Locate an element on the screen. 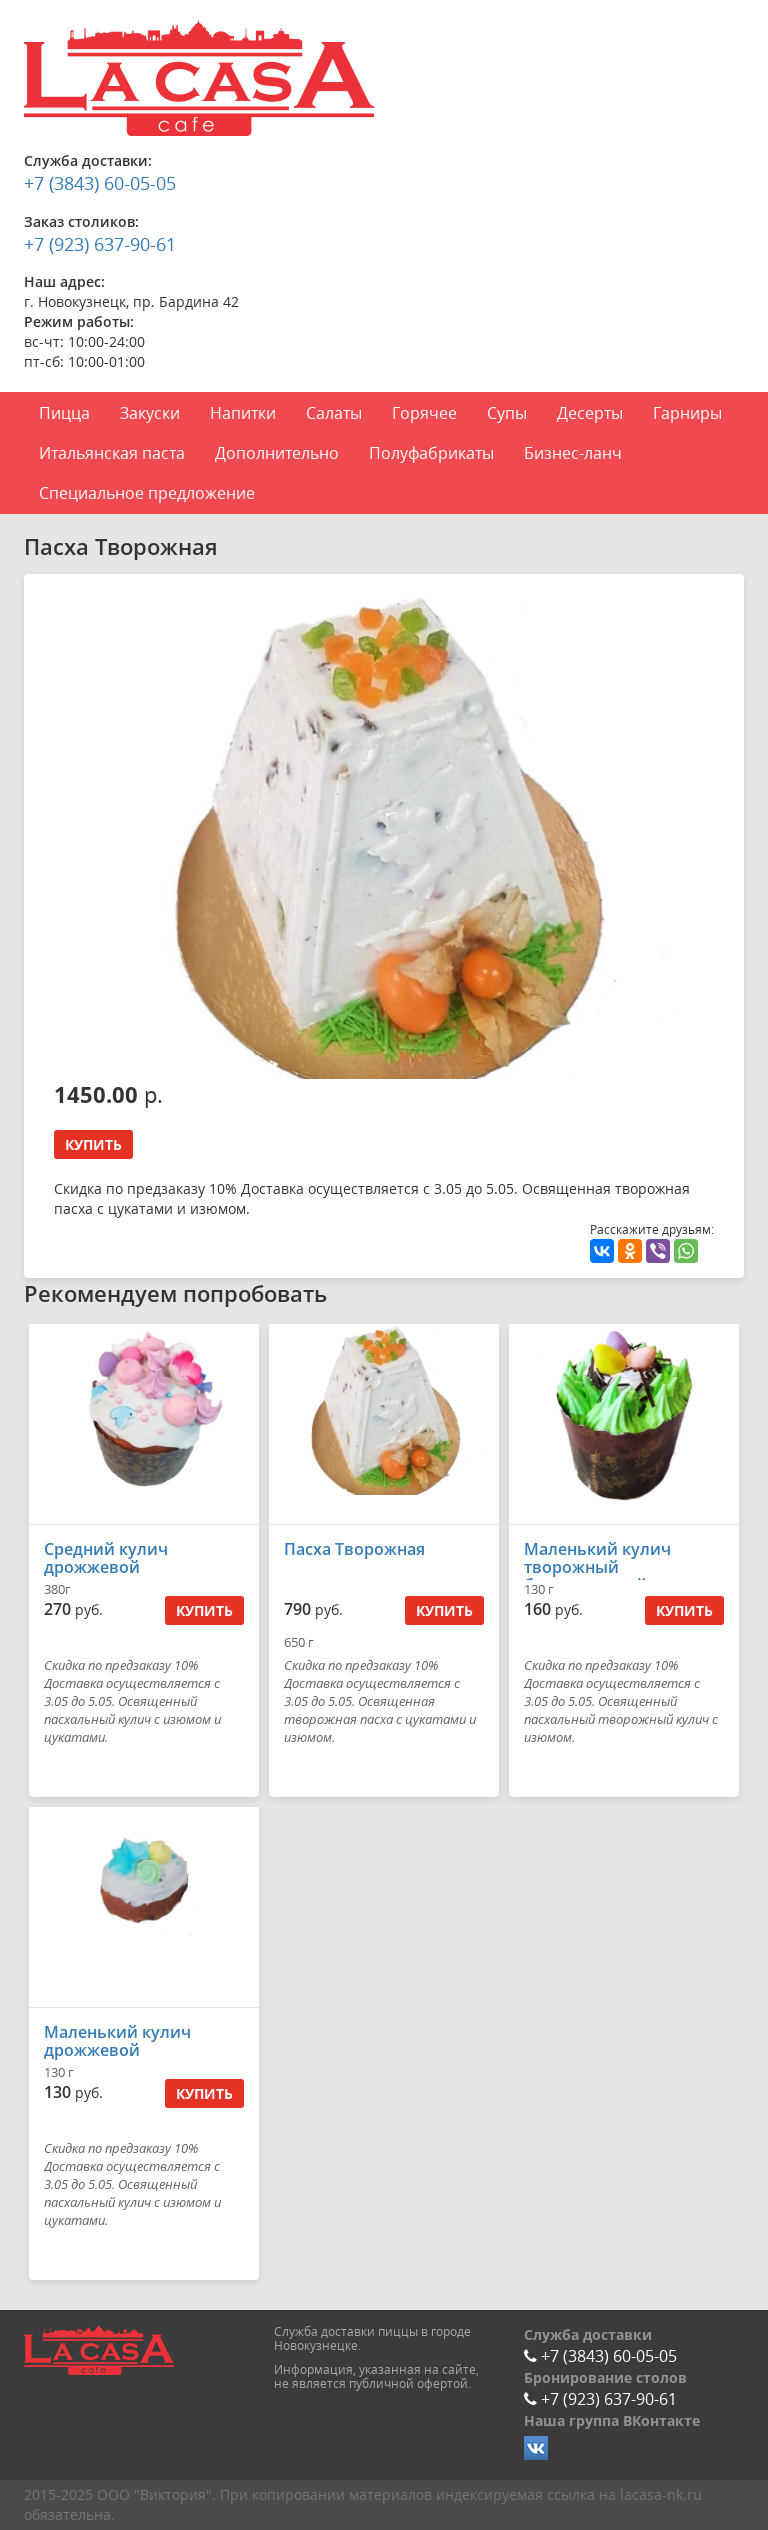 This screenshot has width=768, height=2530. Специальное предложение is located at coordinates (147, 493).